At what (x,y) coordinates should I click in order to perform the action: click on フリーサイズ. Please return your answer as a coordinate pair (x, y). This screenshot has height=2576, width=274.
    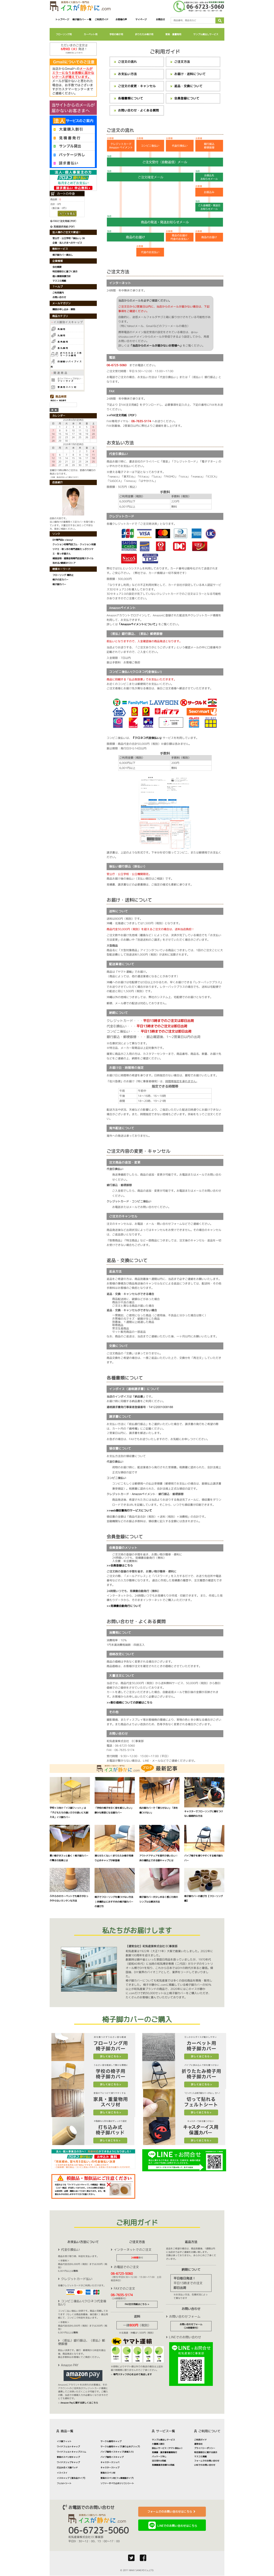
    Looking at the image, I should click on (65, 381).